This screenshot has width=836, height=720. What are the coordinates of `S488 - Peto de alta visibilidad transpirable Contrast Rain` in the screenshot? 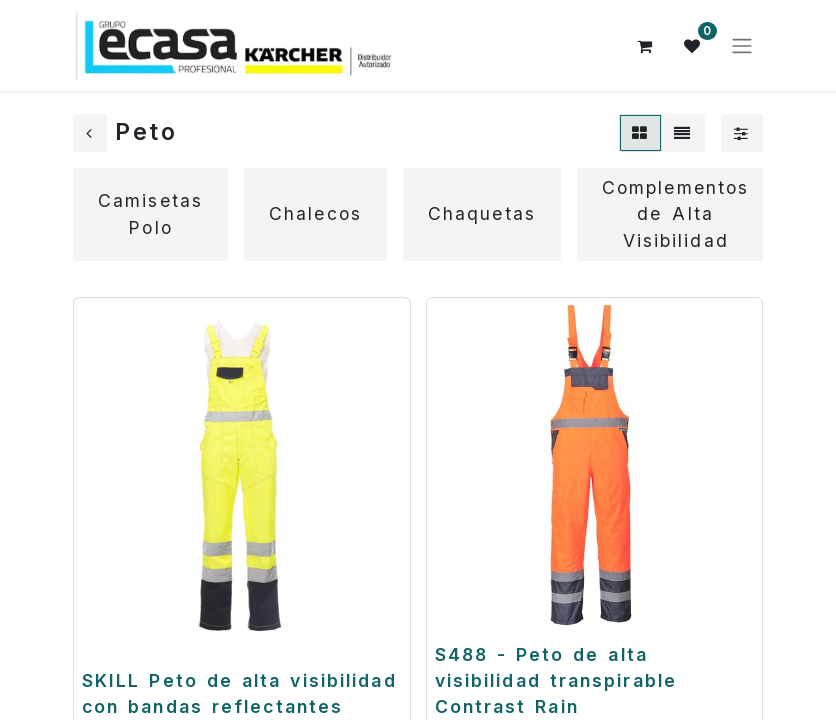 It's located at (556, 681).